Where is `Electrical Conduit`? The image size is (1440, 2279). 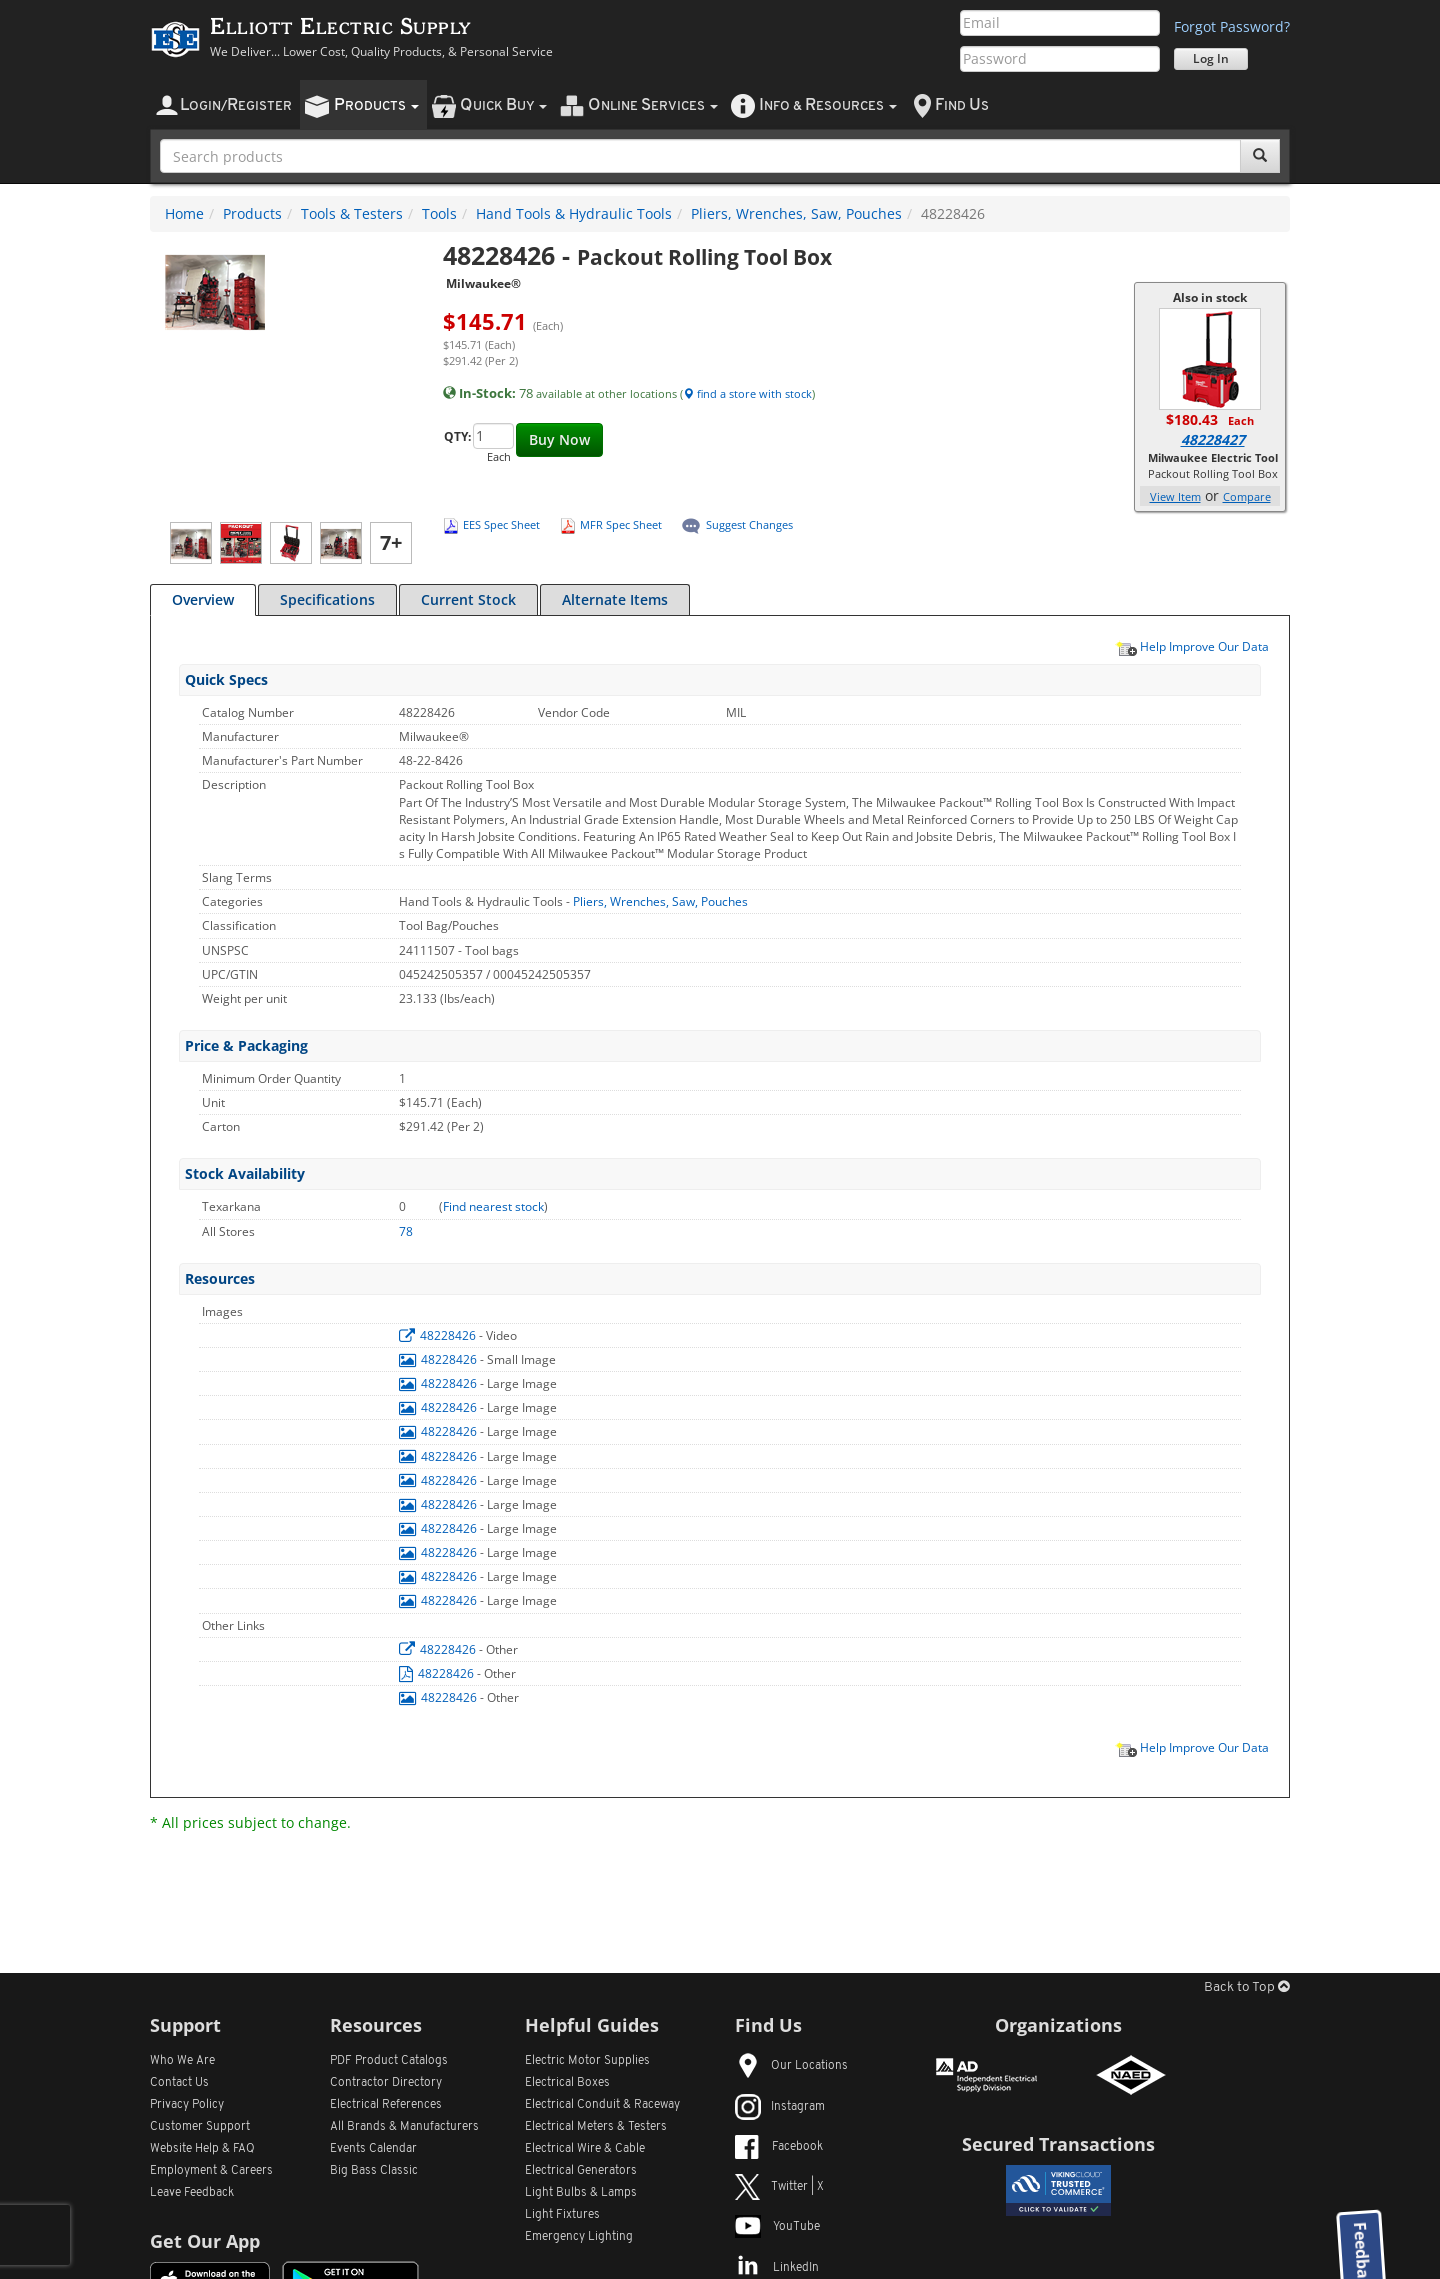 Electrical Conduit is located at coordinates (602, 2105).